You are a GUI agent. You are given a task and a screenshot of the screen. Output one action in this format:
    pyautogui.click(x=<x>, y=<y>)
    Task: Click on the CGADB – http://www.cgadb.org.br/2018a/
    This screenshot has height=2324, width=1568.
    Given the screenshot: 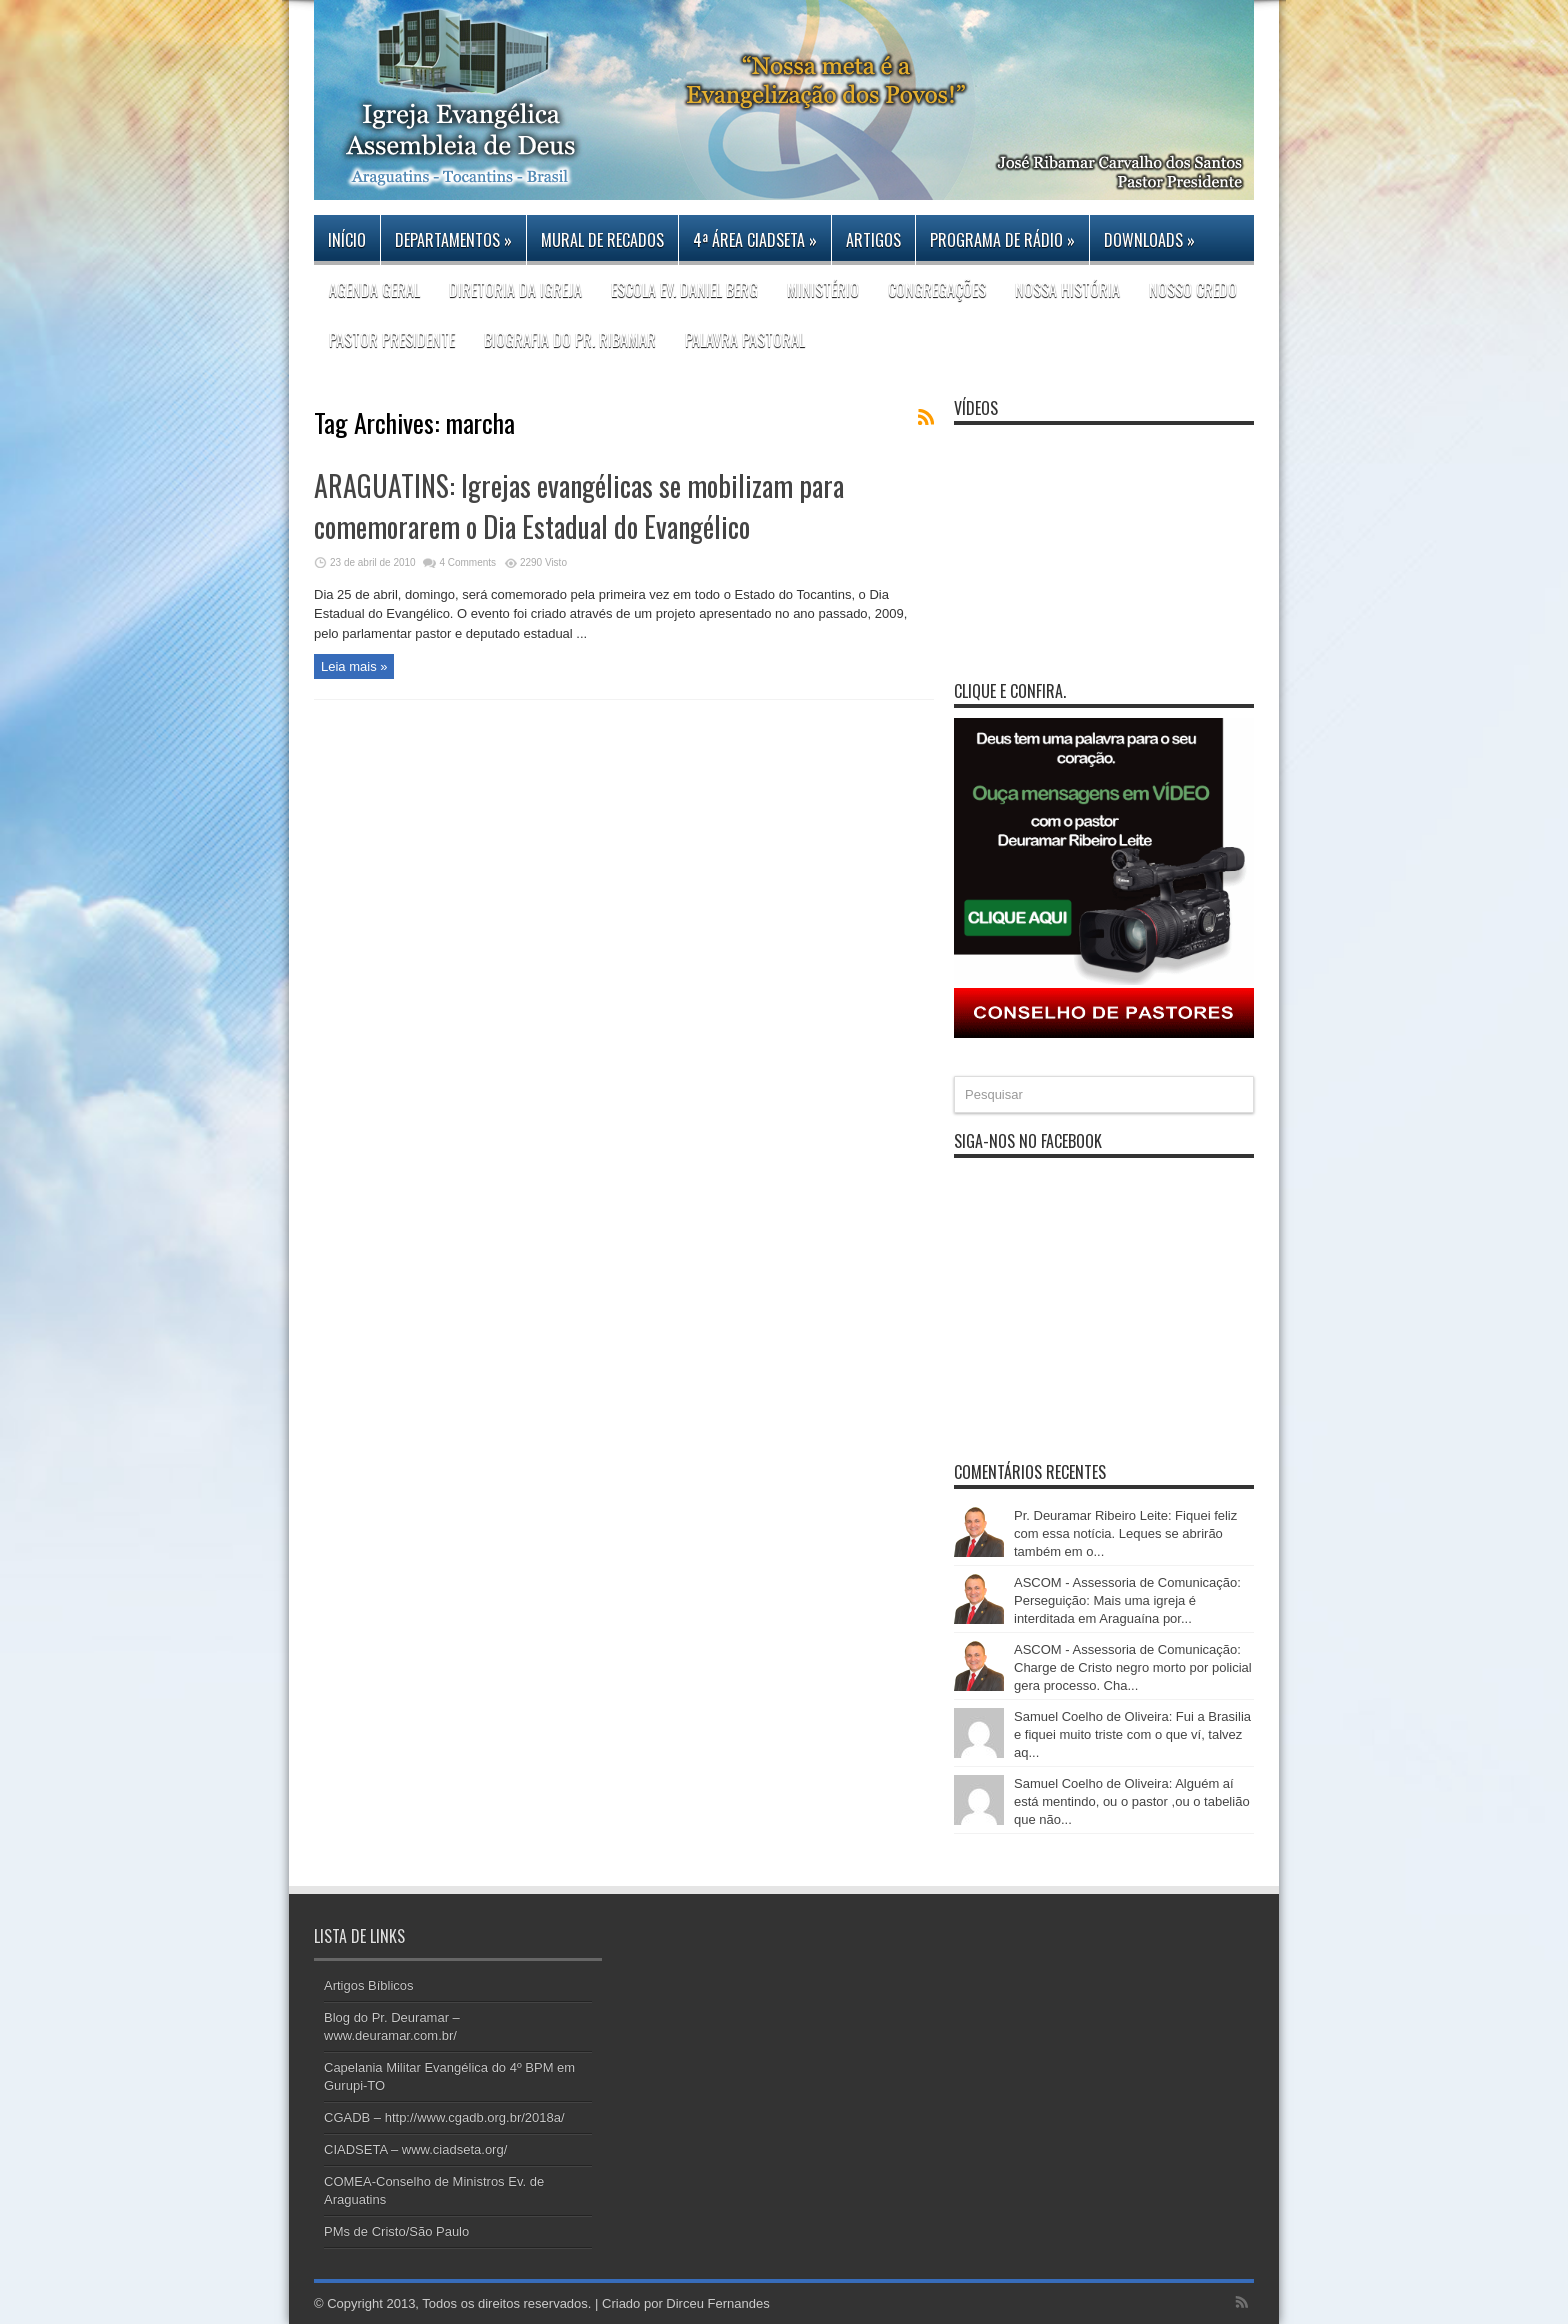 What is the action you would take?
    pyautogui.click(x=444, y=2117)
    